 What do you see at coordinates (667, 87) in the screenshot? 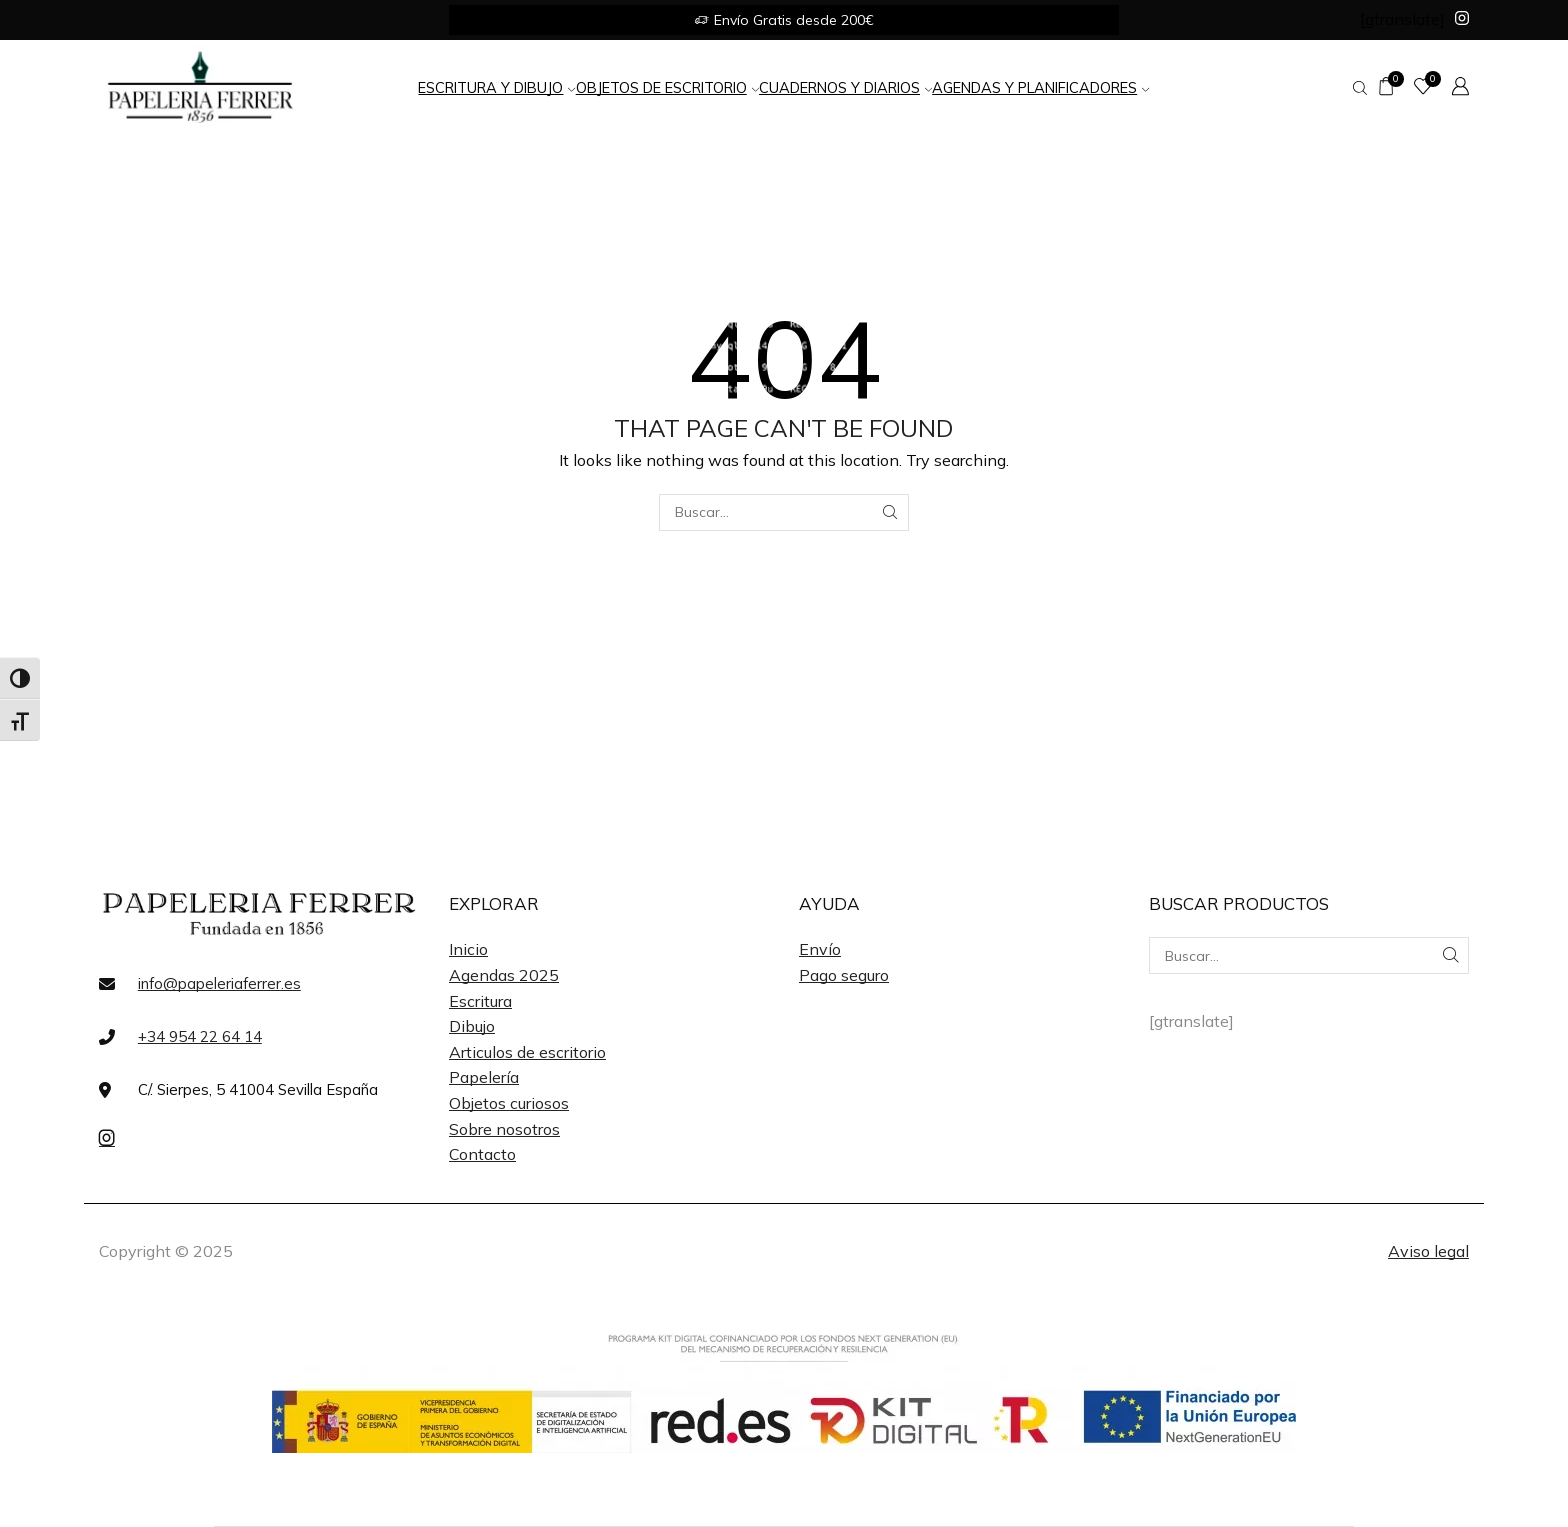
I see `Objetos de Escritorio` at bounding box center [667, 87].